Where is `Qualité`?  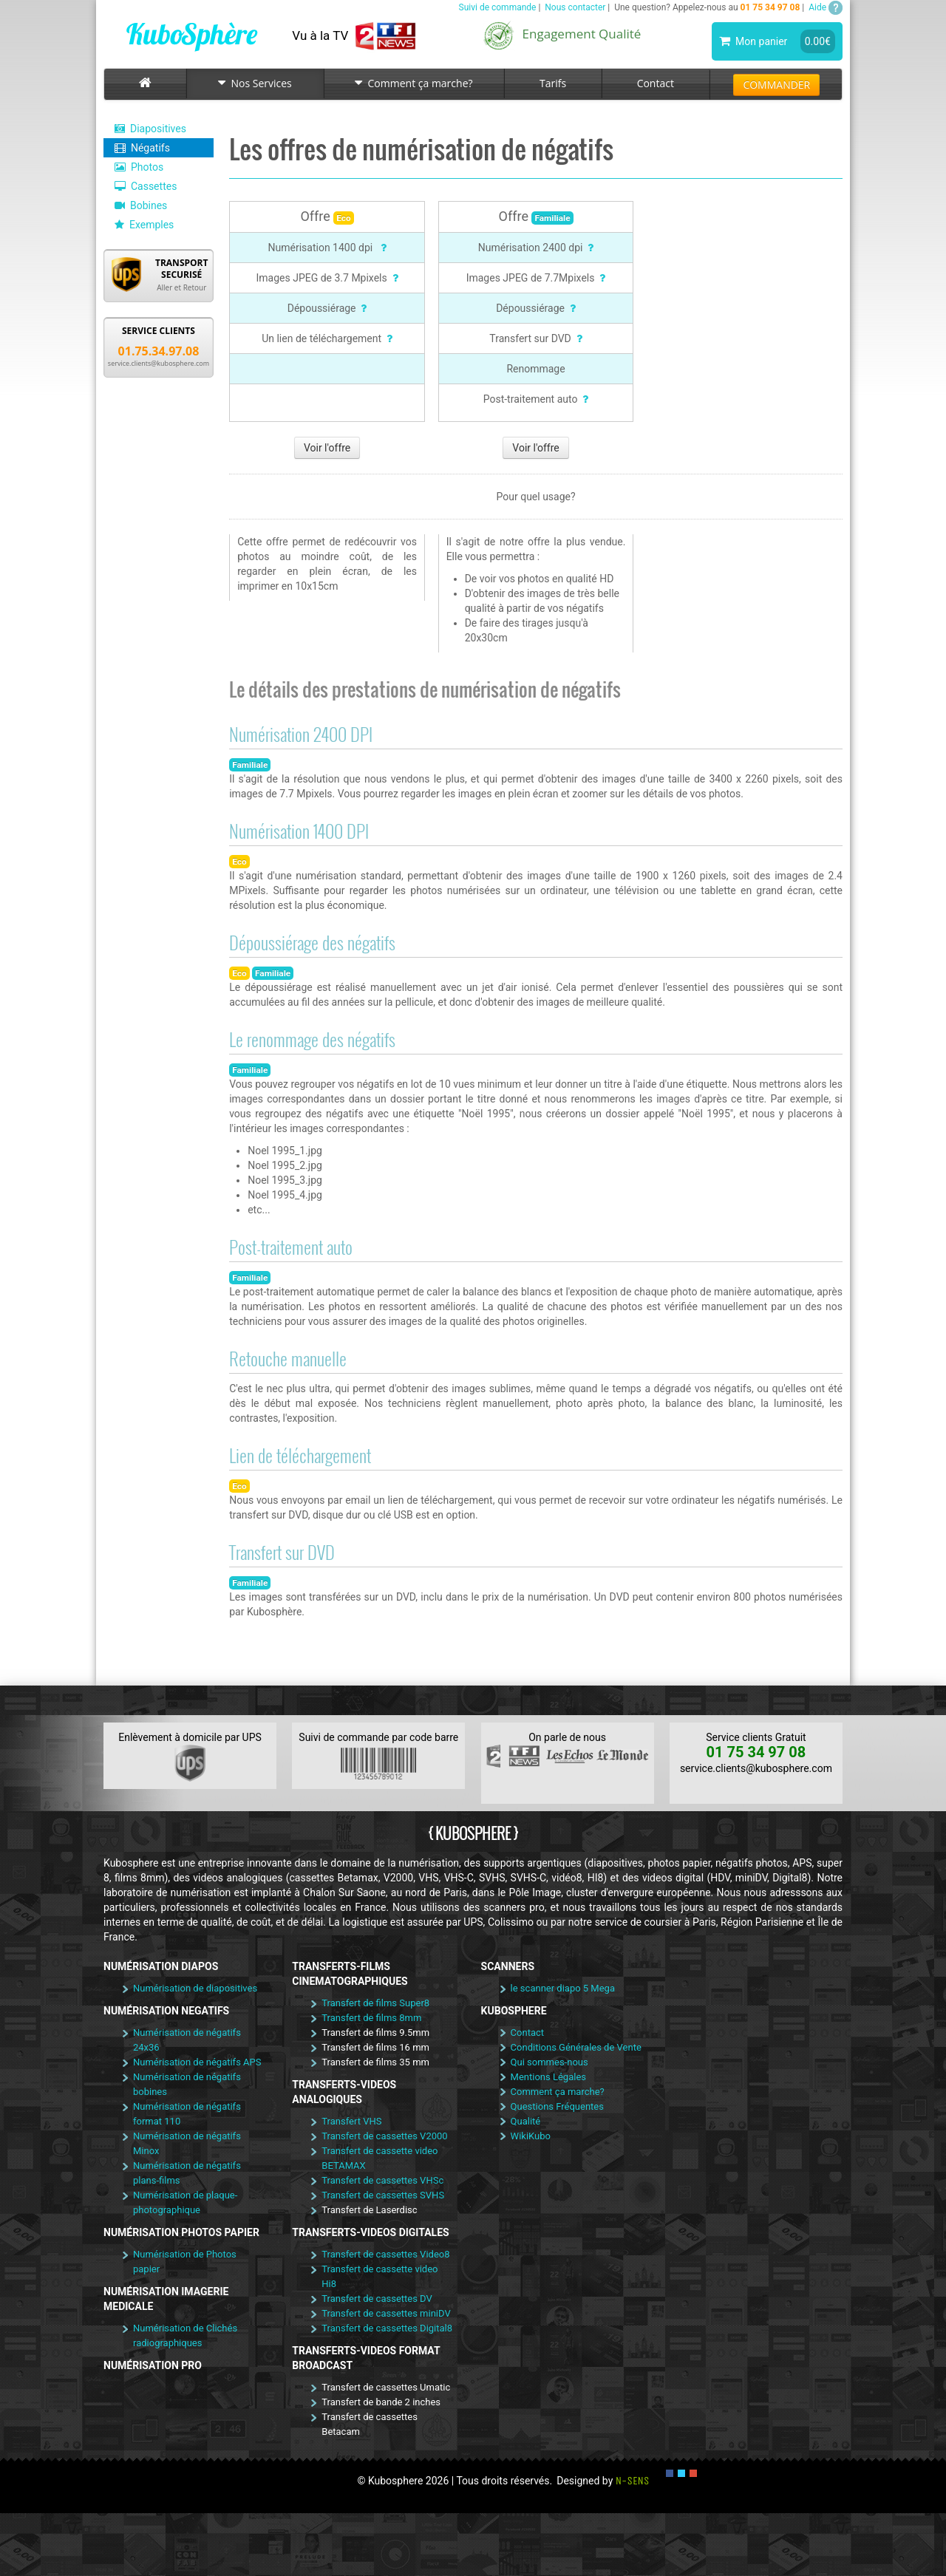
Qualité is located at coordinates (526, 2121).